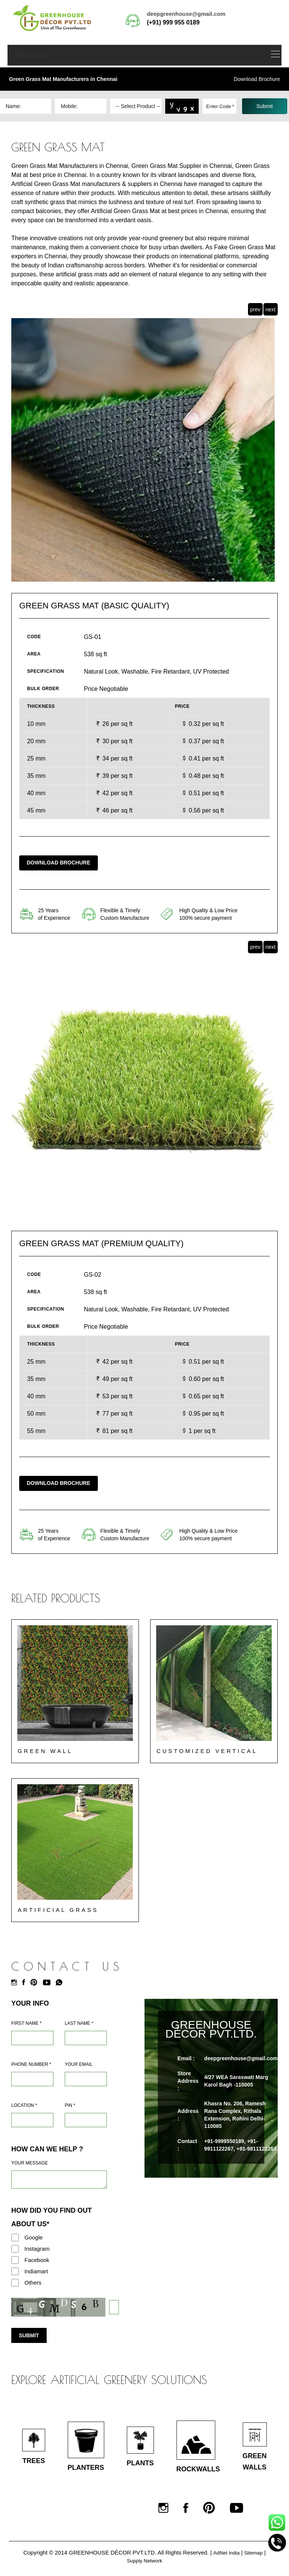  I want to click on prev, so click(255, 309).